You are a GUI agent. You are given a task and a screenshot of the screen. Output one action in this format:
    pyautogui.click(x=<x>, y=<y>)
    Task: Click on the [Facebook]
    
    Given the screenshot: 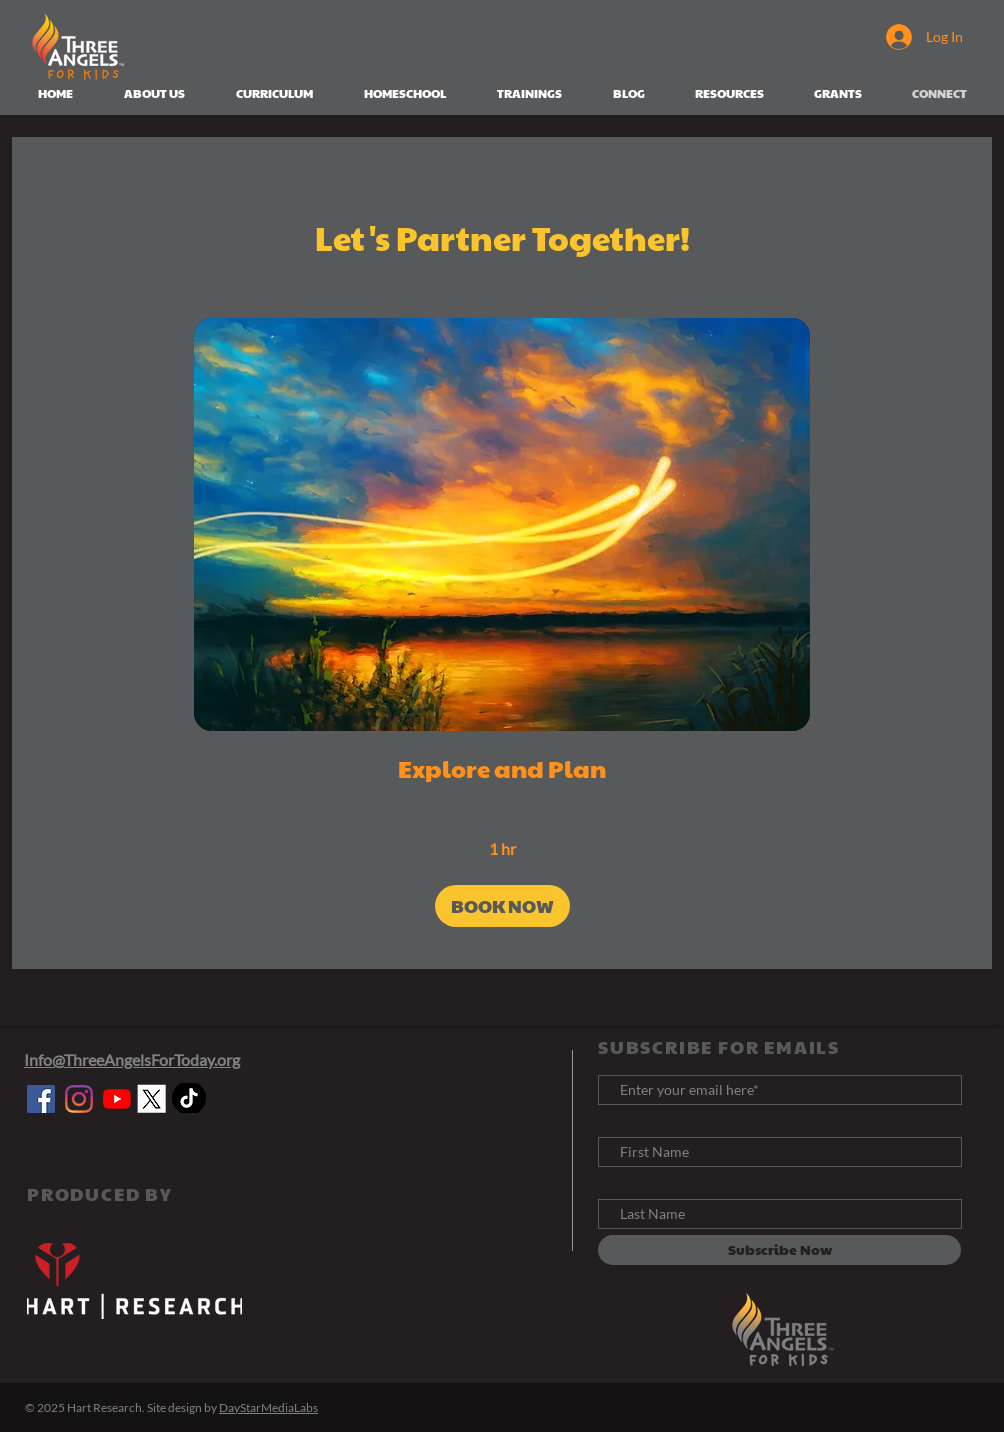 What is the action you would take?
    pyautogui.click(x=41, y=1099)
    